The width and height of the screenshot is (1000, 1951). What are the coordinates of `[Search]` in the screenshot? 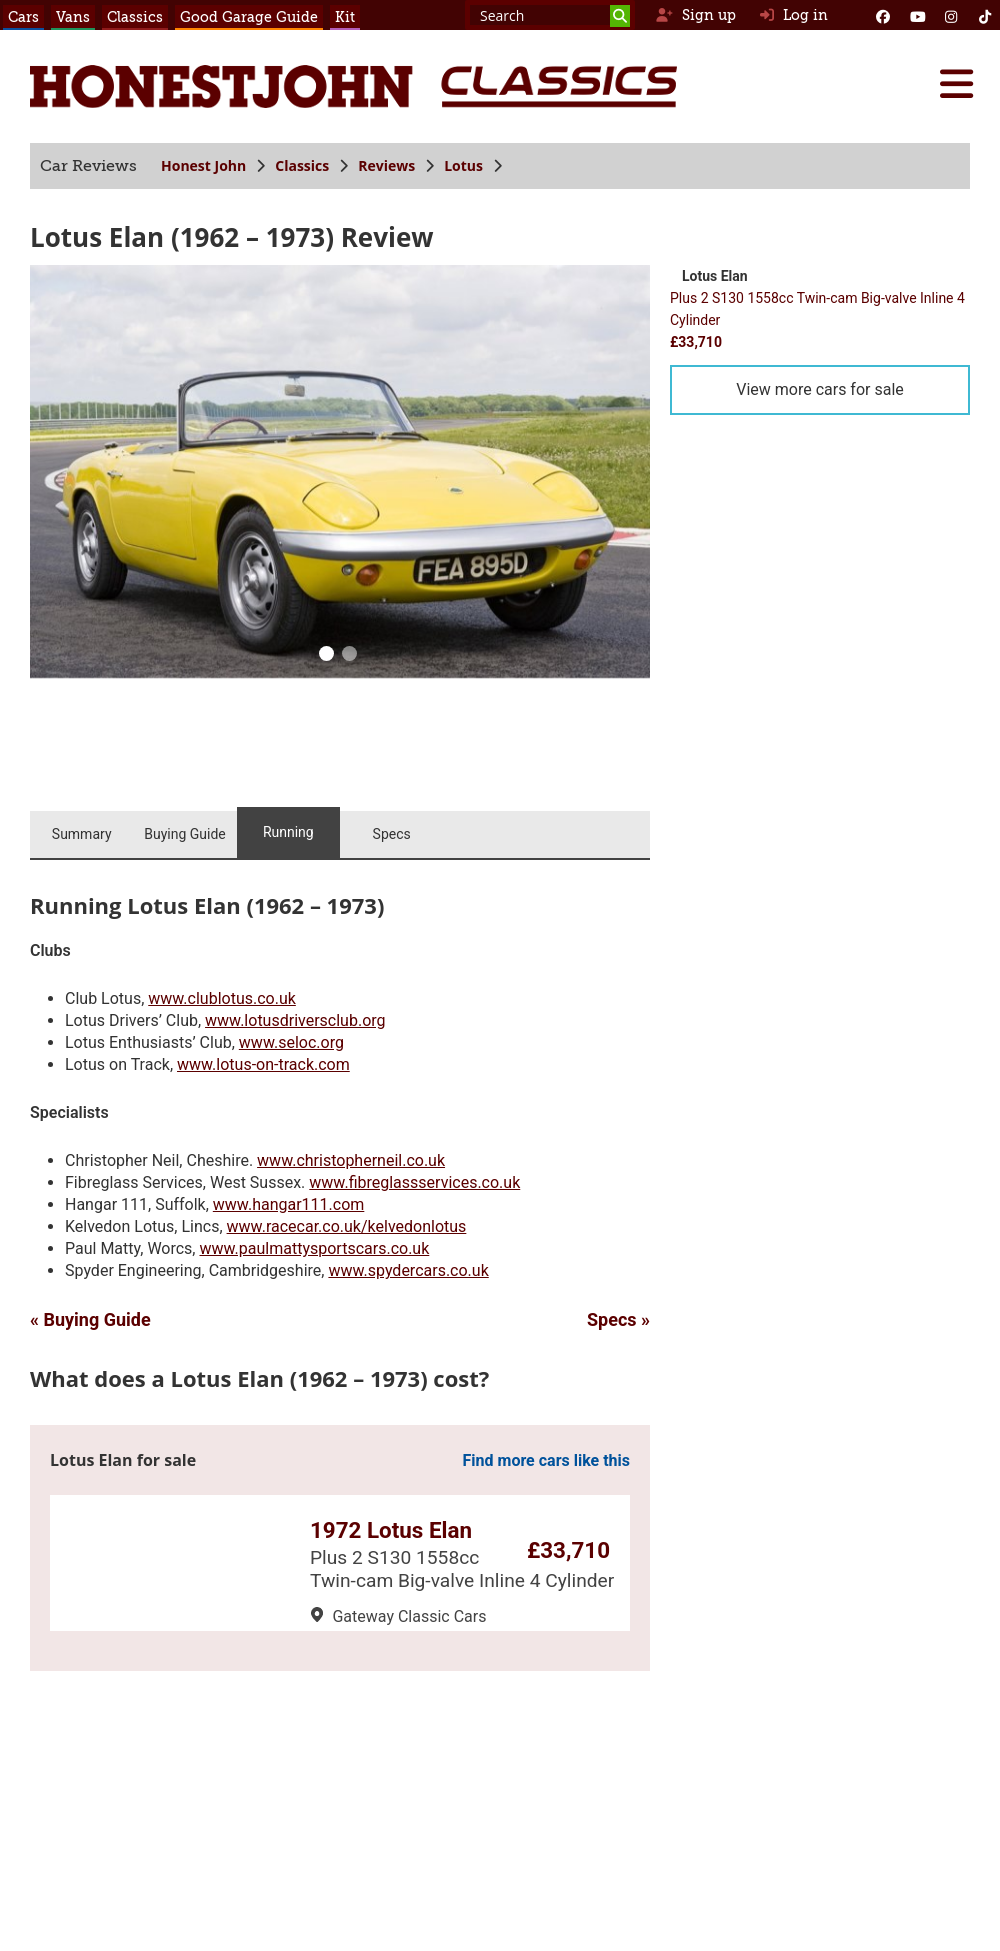 It's located at (620, 16).